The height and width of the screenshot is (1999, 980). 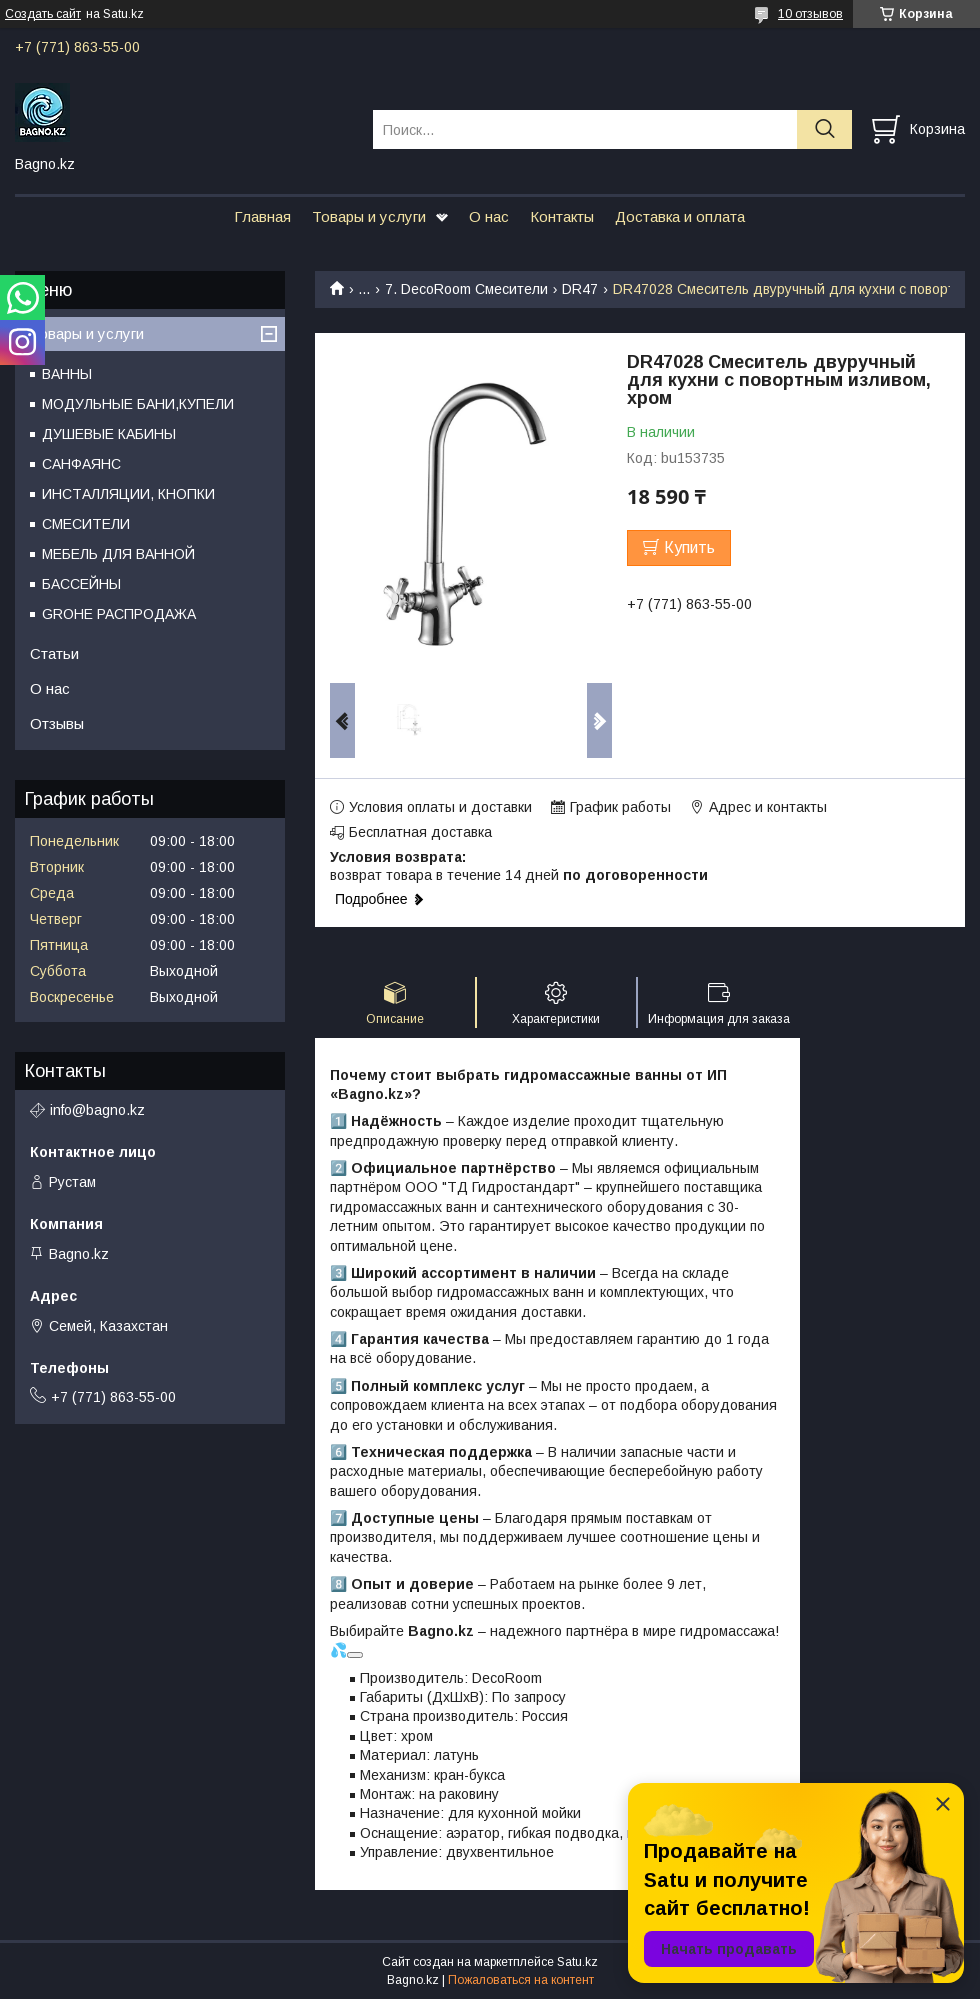 What do you see at coordinates (43, 14) in the screenshot?
I see `Создать сайт` at bounding box center [43, 14].